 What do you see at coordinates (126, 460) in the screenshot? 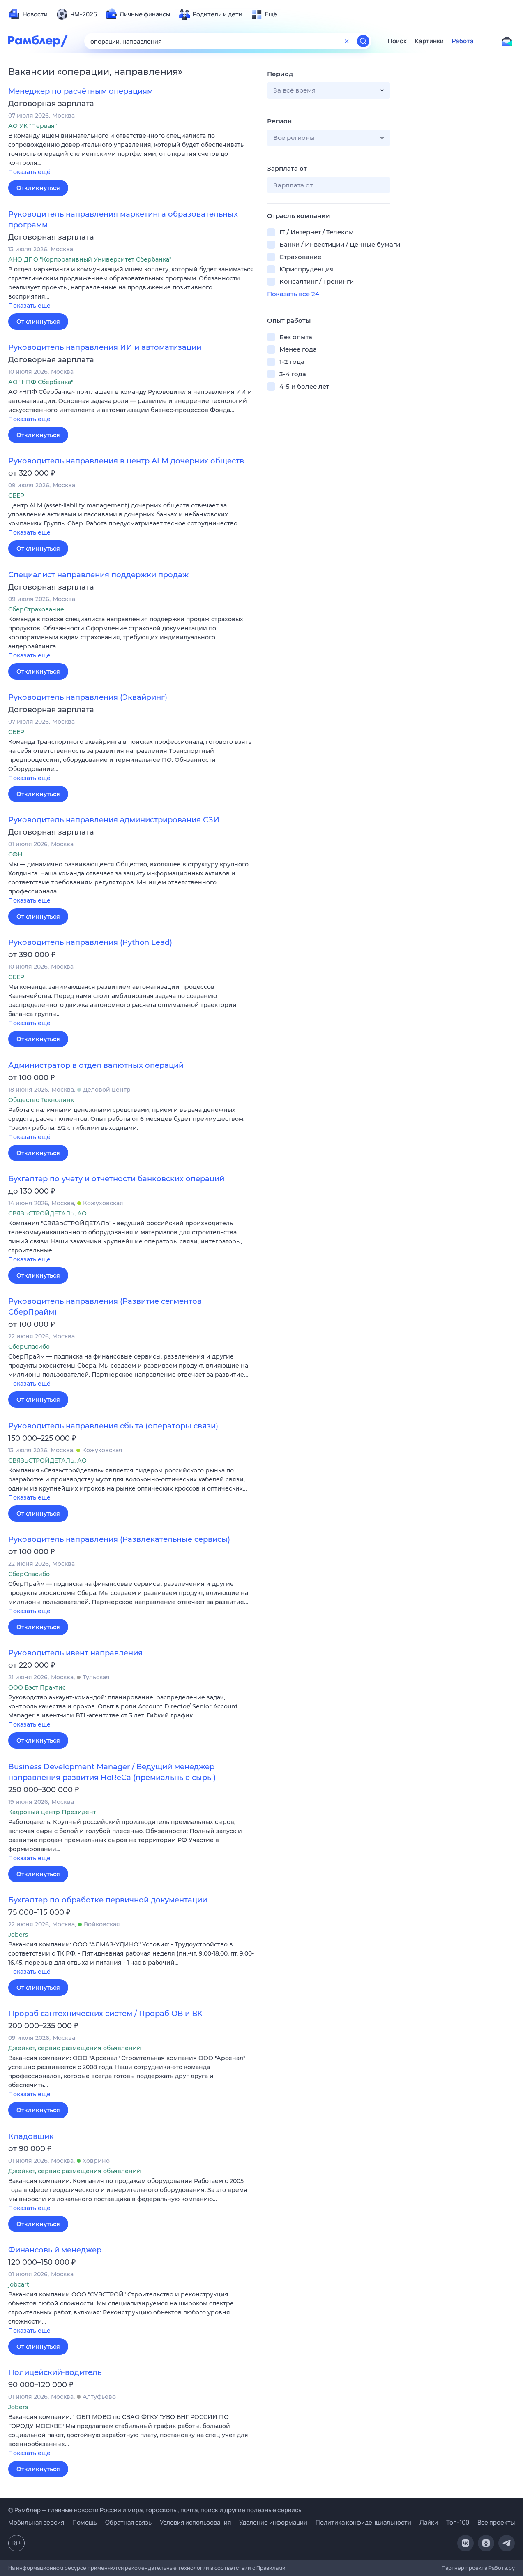
I see `Руководитель направления в центр ALM дочерних обществ` at bounding box center [126, 460].